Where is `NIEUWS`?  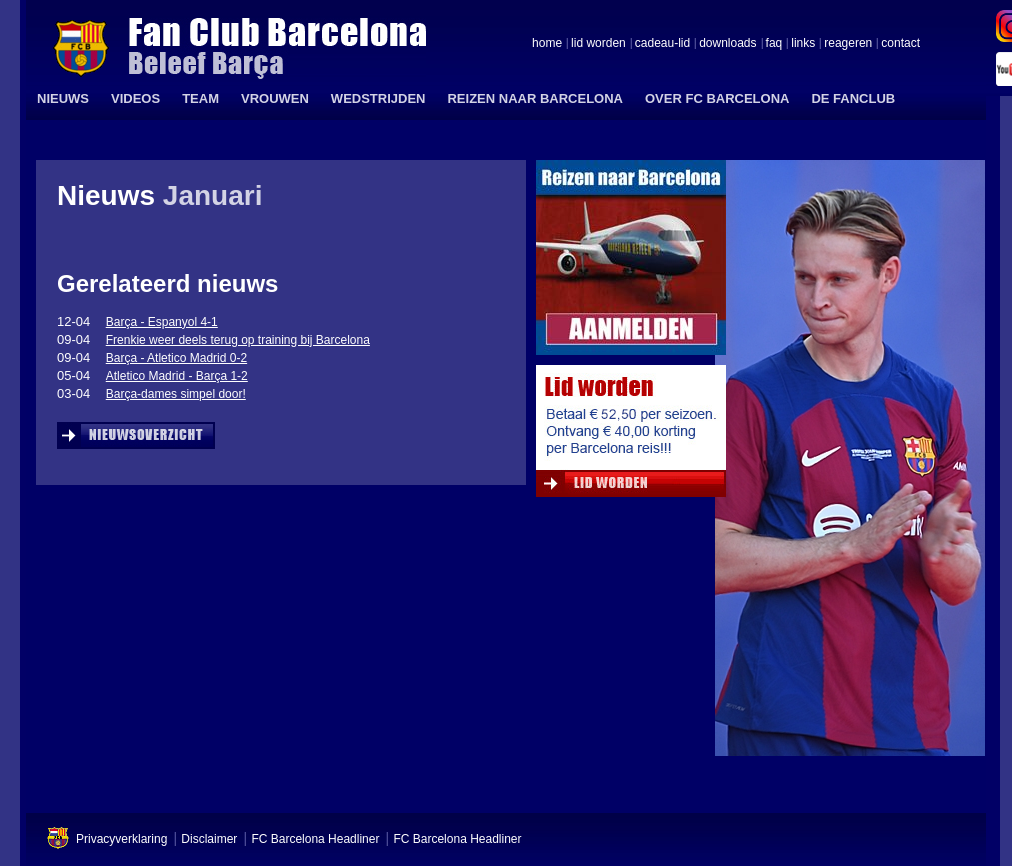 NIEUWS is located at coordinates (63, 98).